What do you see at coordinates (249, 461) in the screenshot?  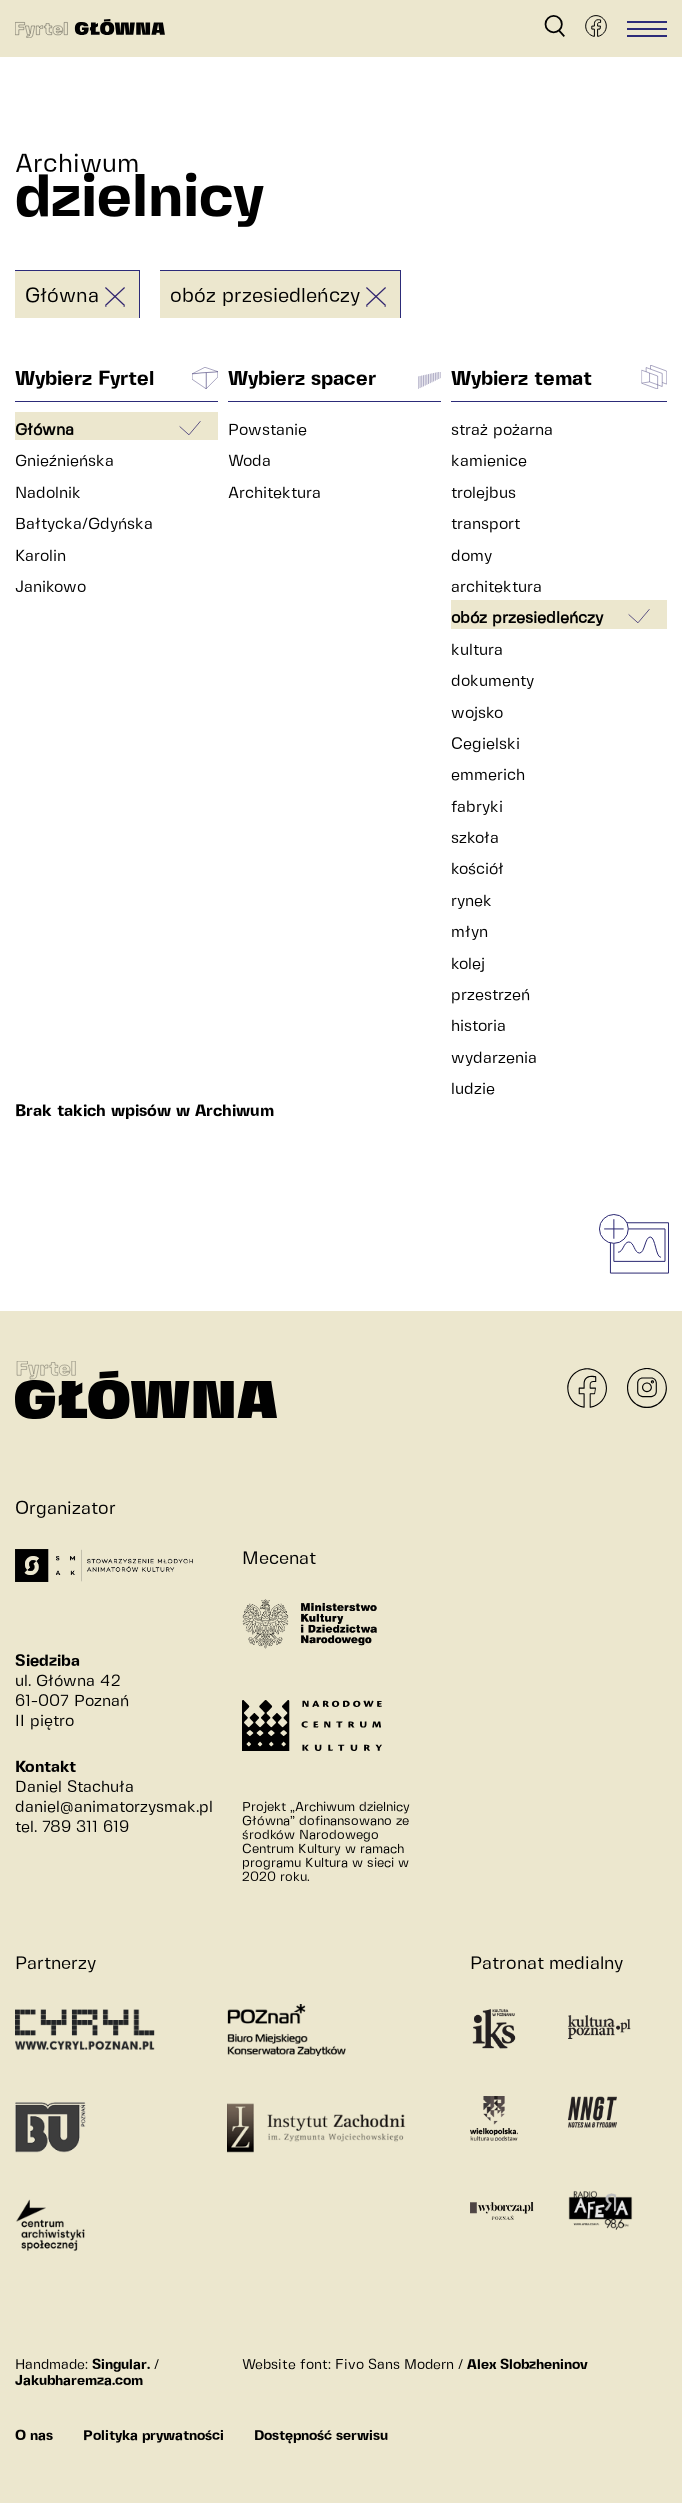 I see `Woda` at bounding box center [249, 461].